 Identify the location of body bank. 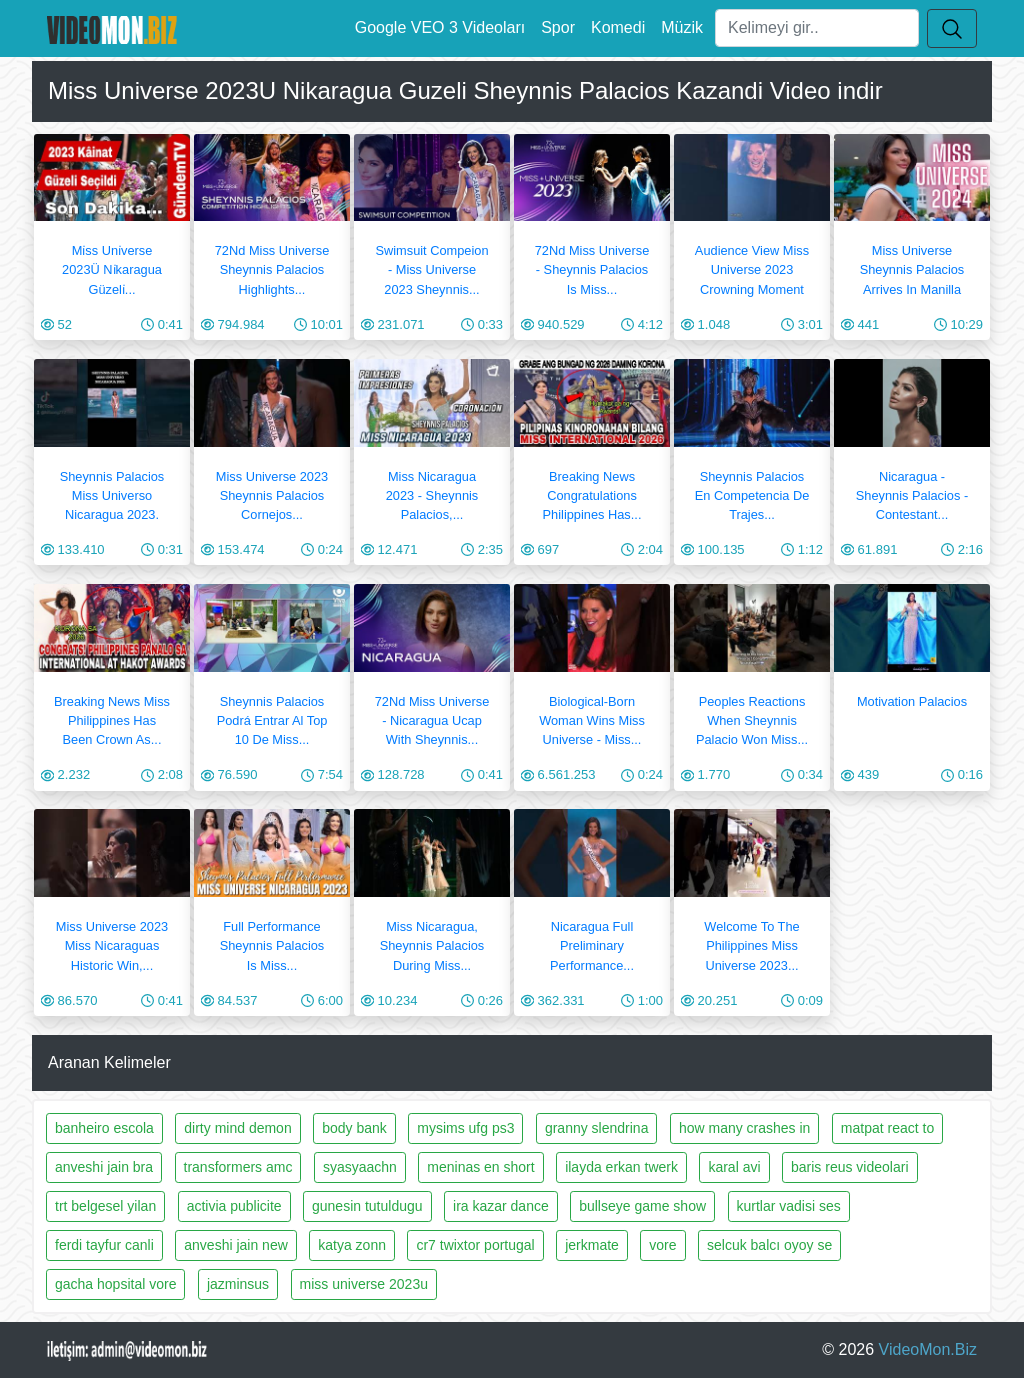
(354, 1128).